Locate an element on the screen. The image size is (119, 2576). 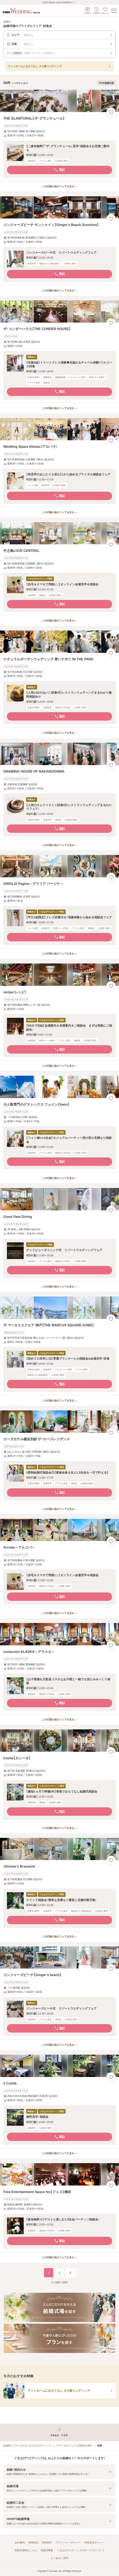
プライバシーポリシー is located at coordinates (68, 2542).